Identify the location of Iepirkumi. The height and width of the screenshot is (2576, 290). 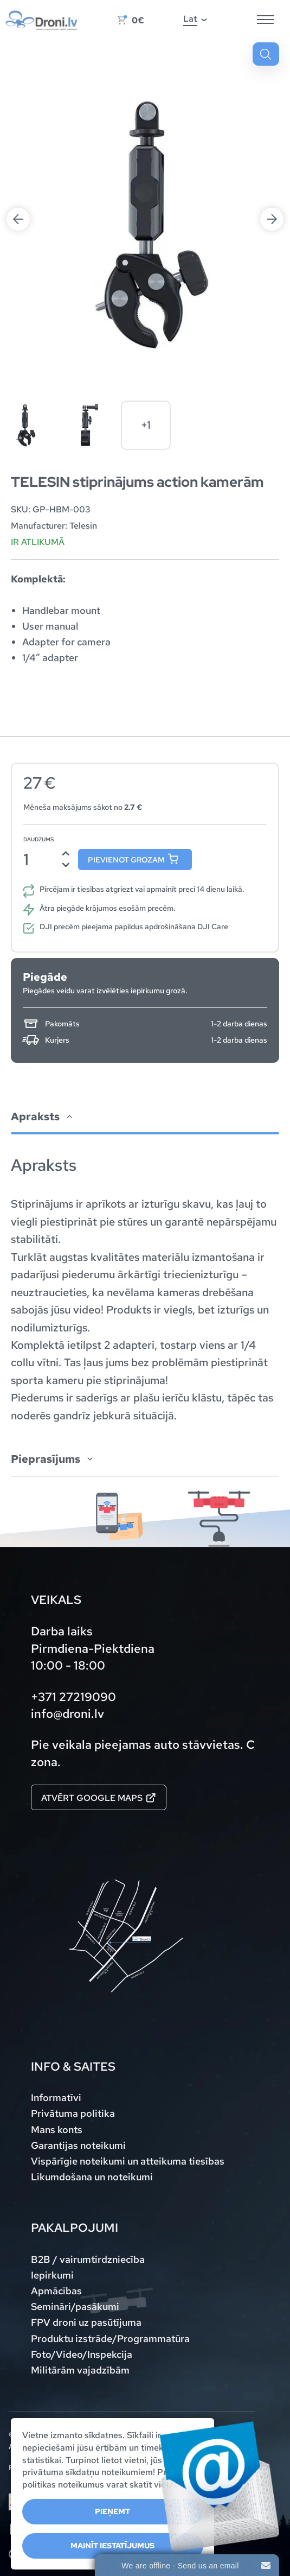
(52, 2275).